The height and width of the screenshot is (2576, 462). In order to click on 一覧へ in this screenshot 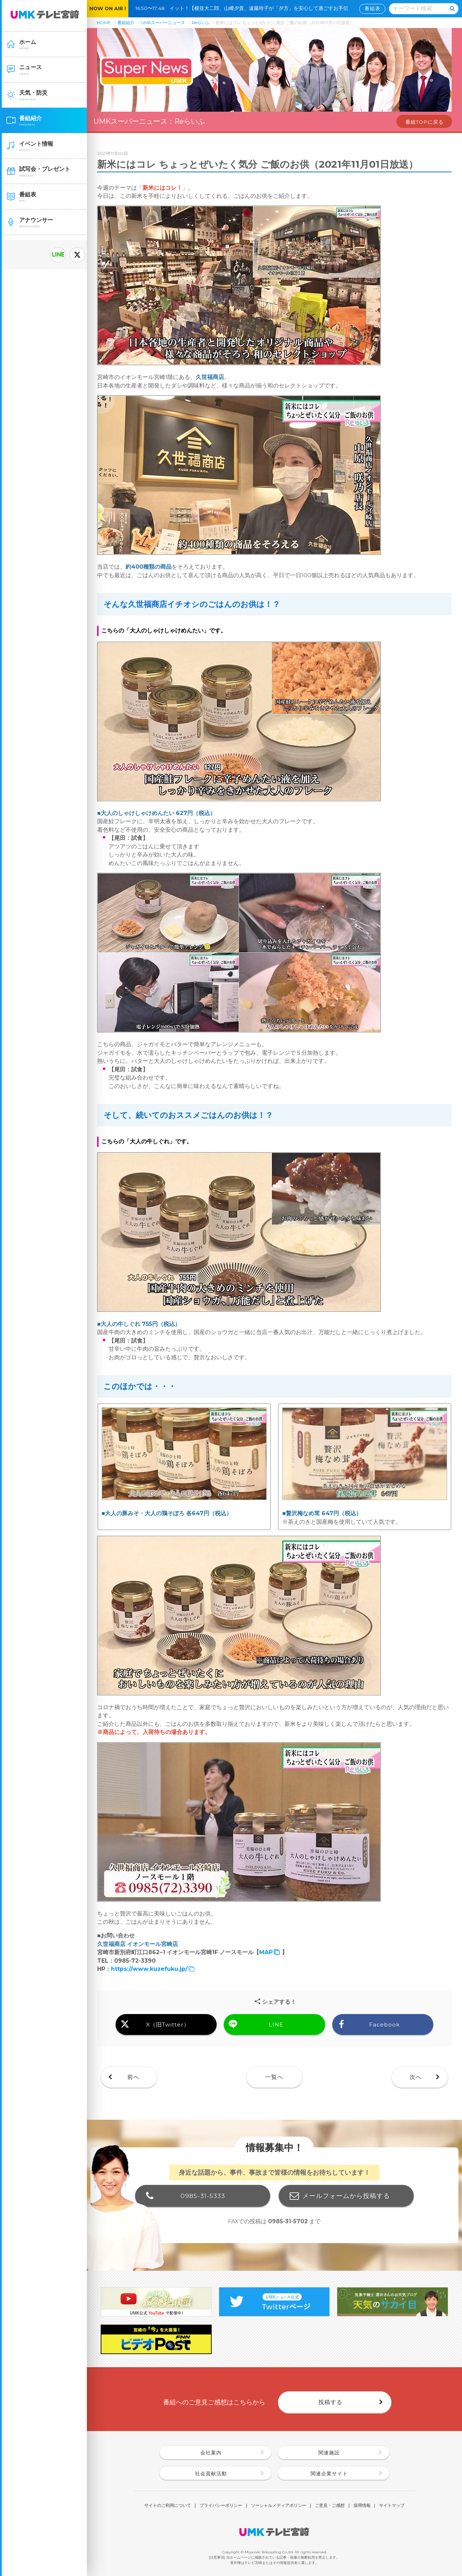, I will do `click(274, 2077)`.